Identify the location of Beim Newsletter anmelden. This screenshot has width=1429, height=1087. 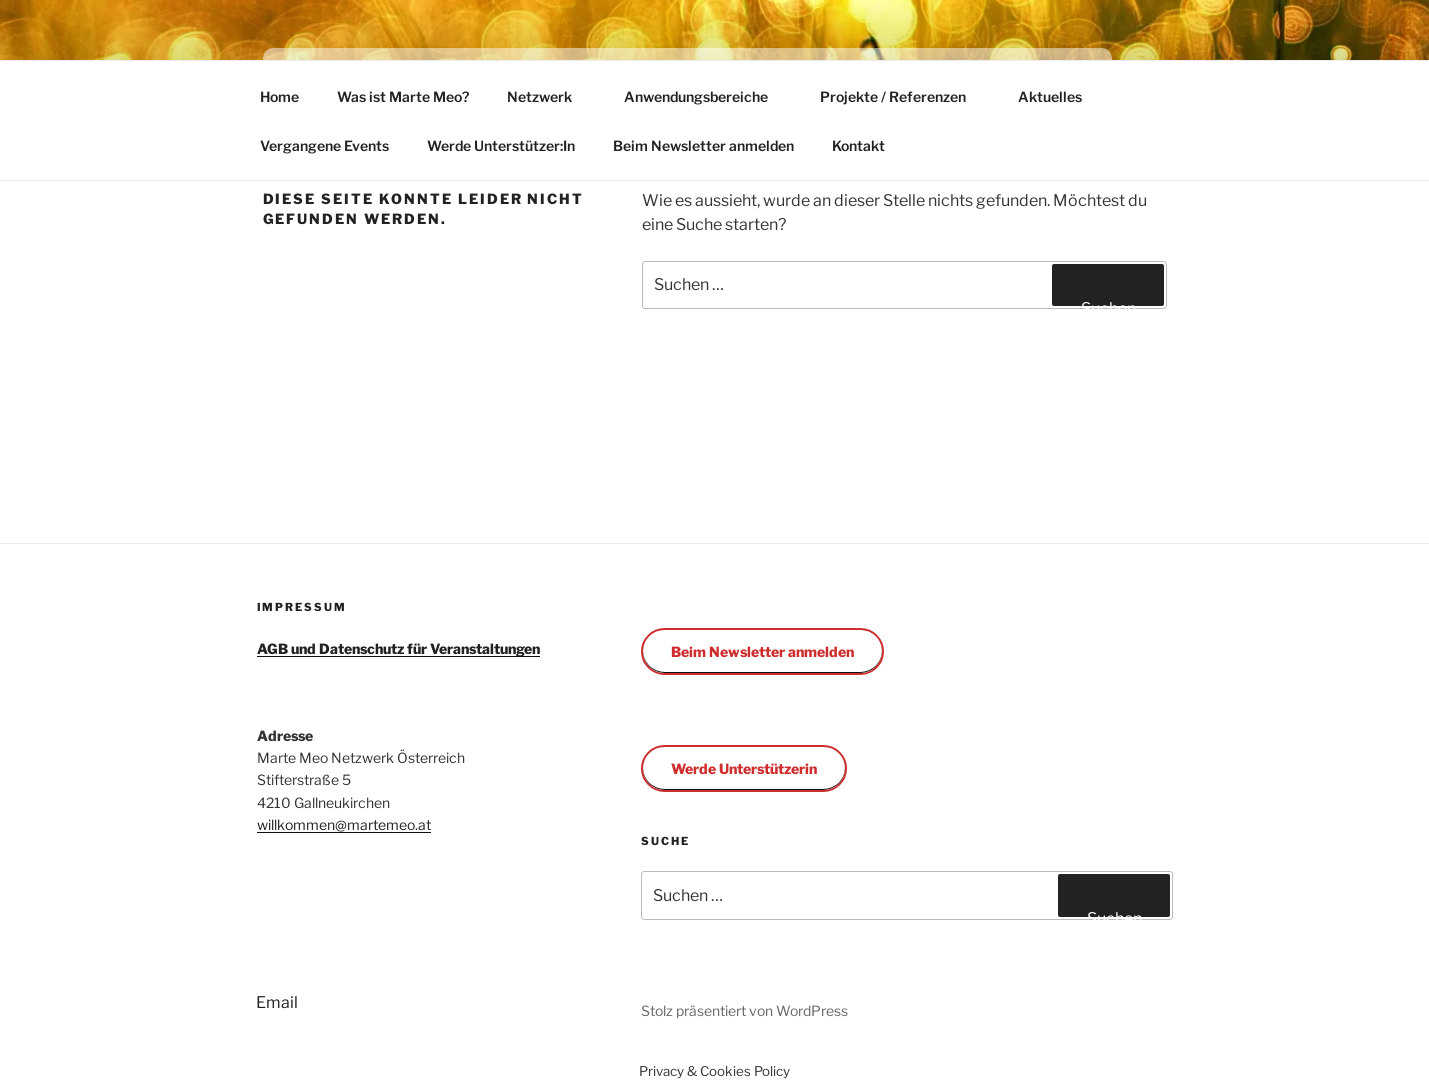
(703, 145).